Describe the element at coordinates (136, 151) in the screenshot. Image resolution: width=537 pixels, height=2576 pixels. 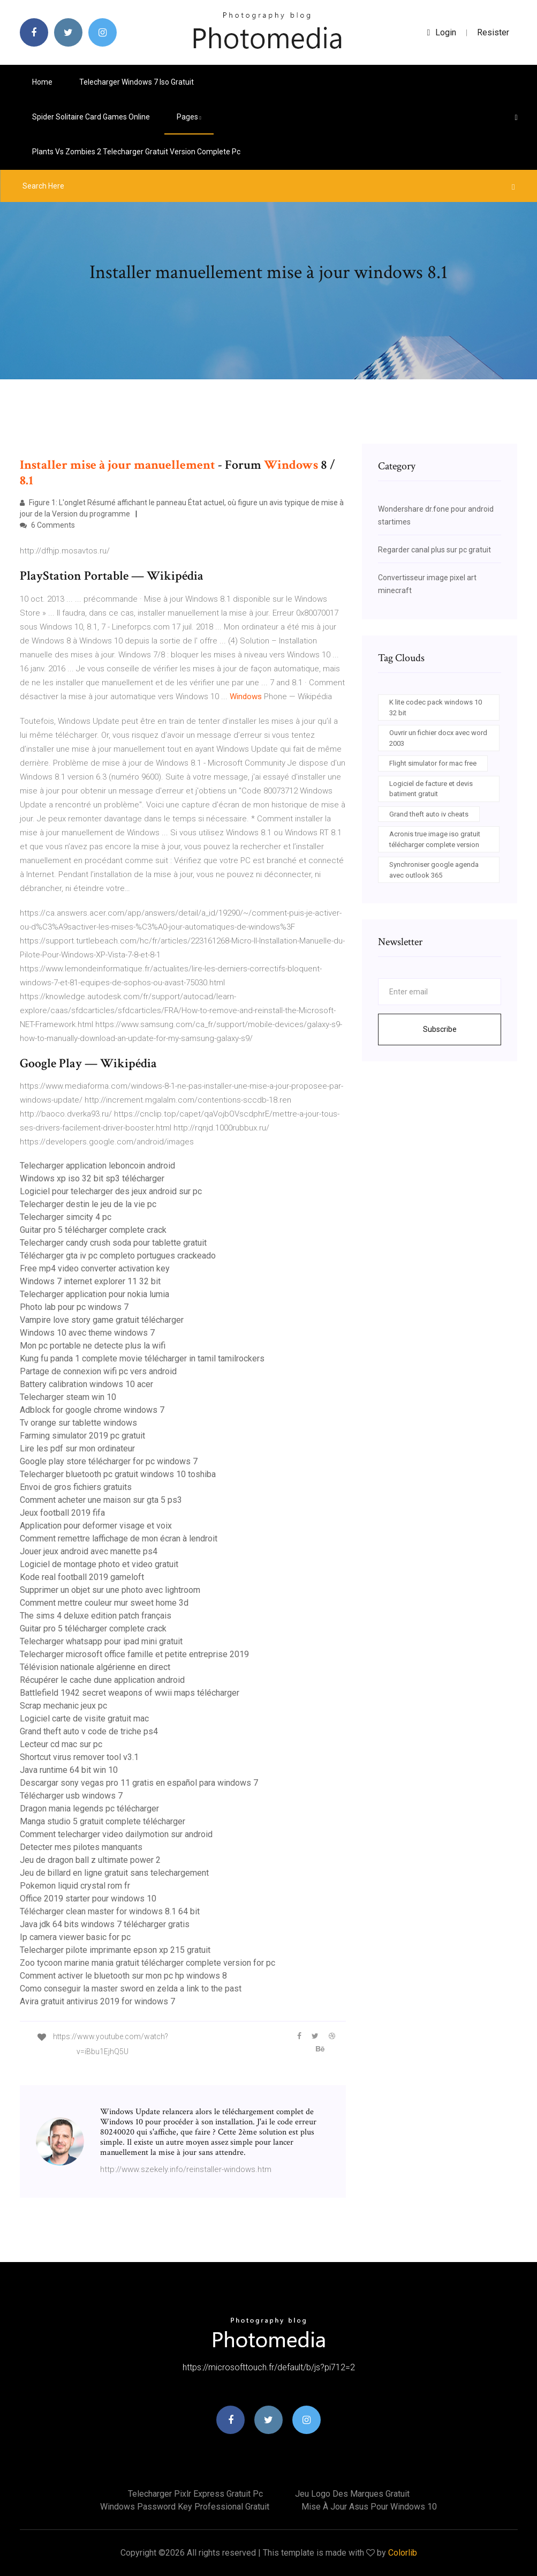
I see `Plants vs zombies 2 telecharger gratuit version complete pc` at that location.